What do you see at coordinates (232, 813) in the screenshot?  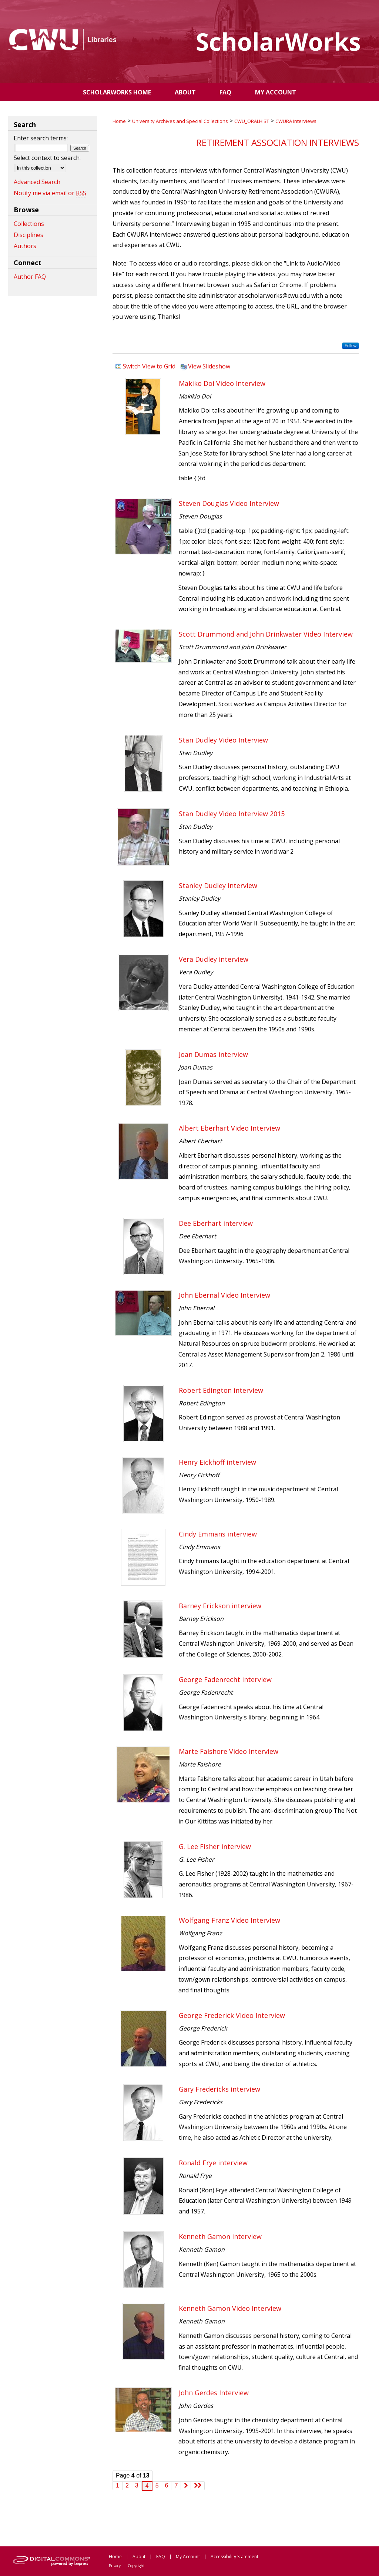 I see `Stan Dudley Video Interview 2015` at bounding box center [232, 813].